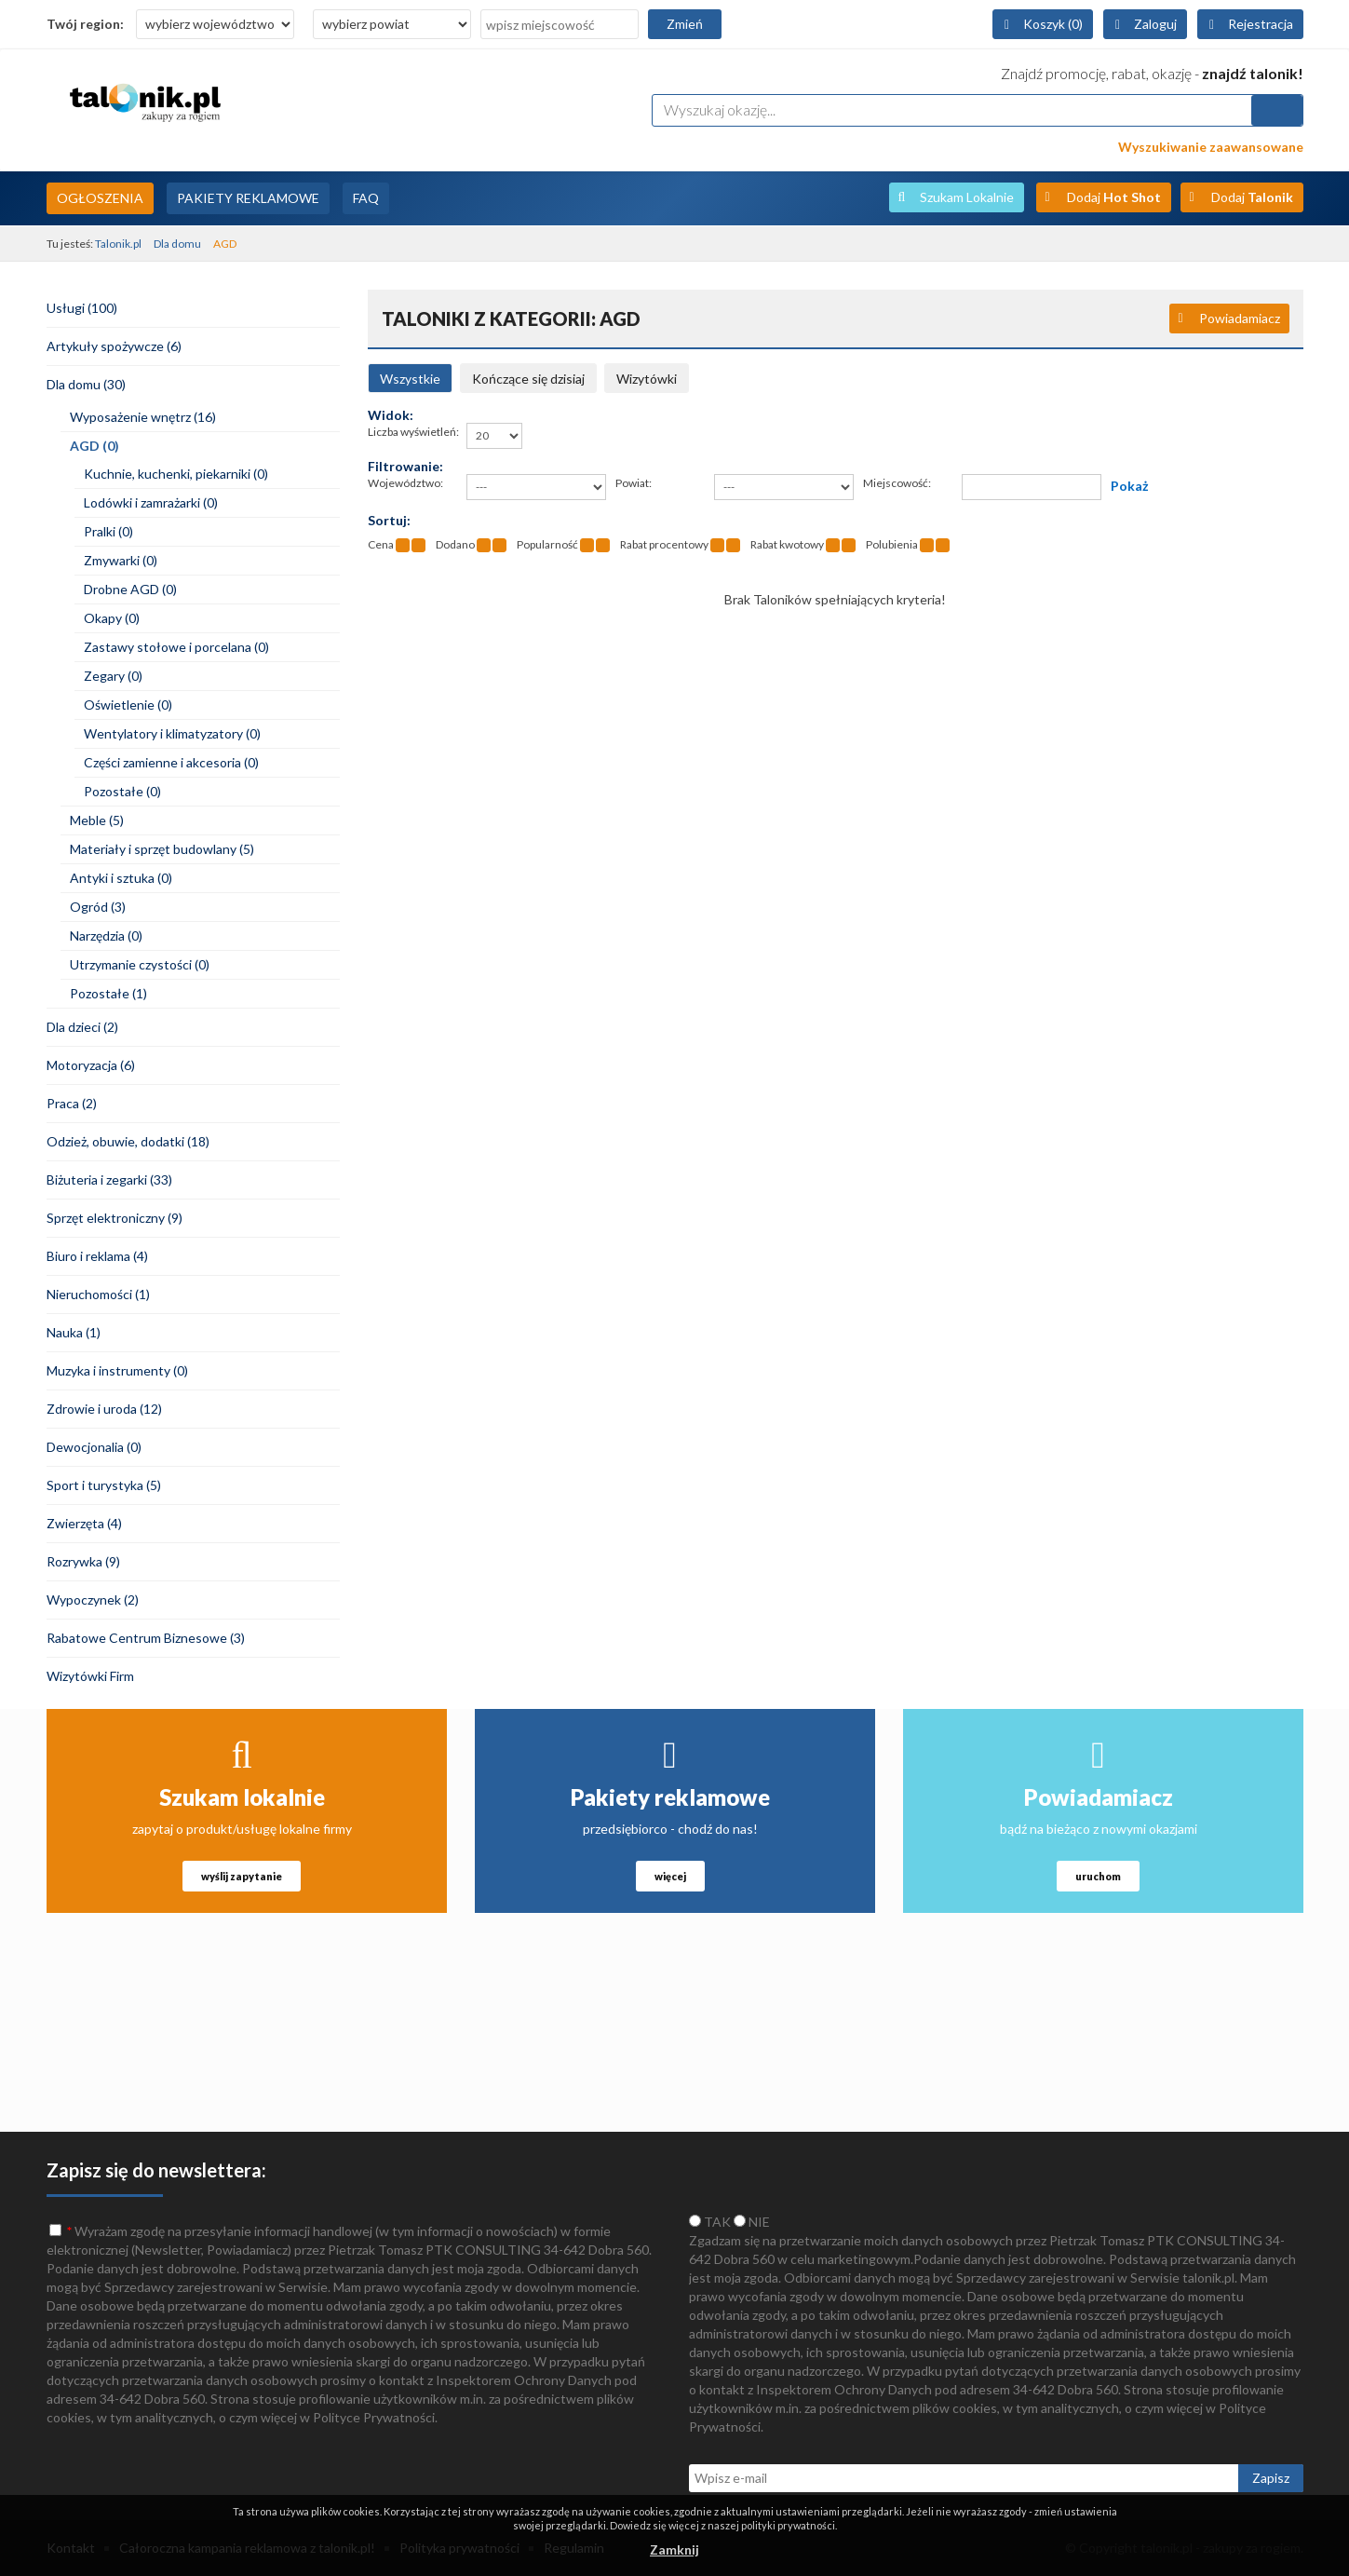  Describe the element at coordinates (121, 878) in the screenshot. I see `Antyki i sztuka (0)` at that location.